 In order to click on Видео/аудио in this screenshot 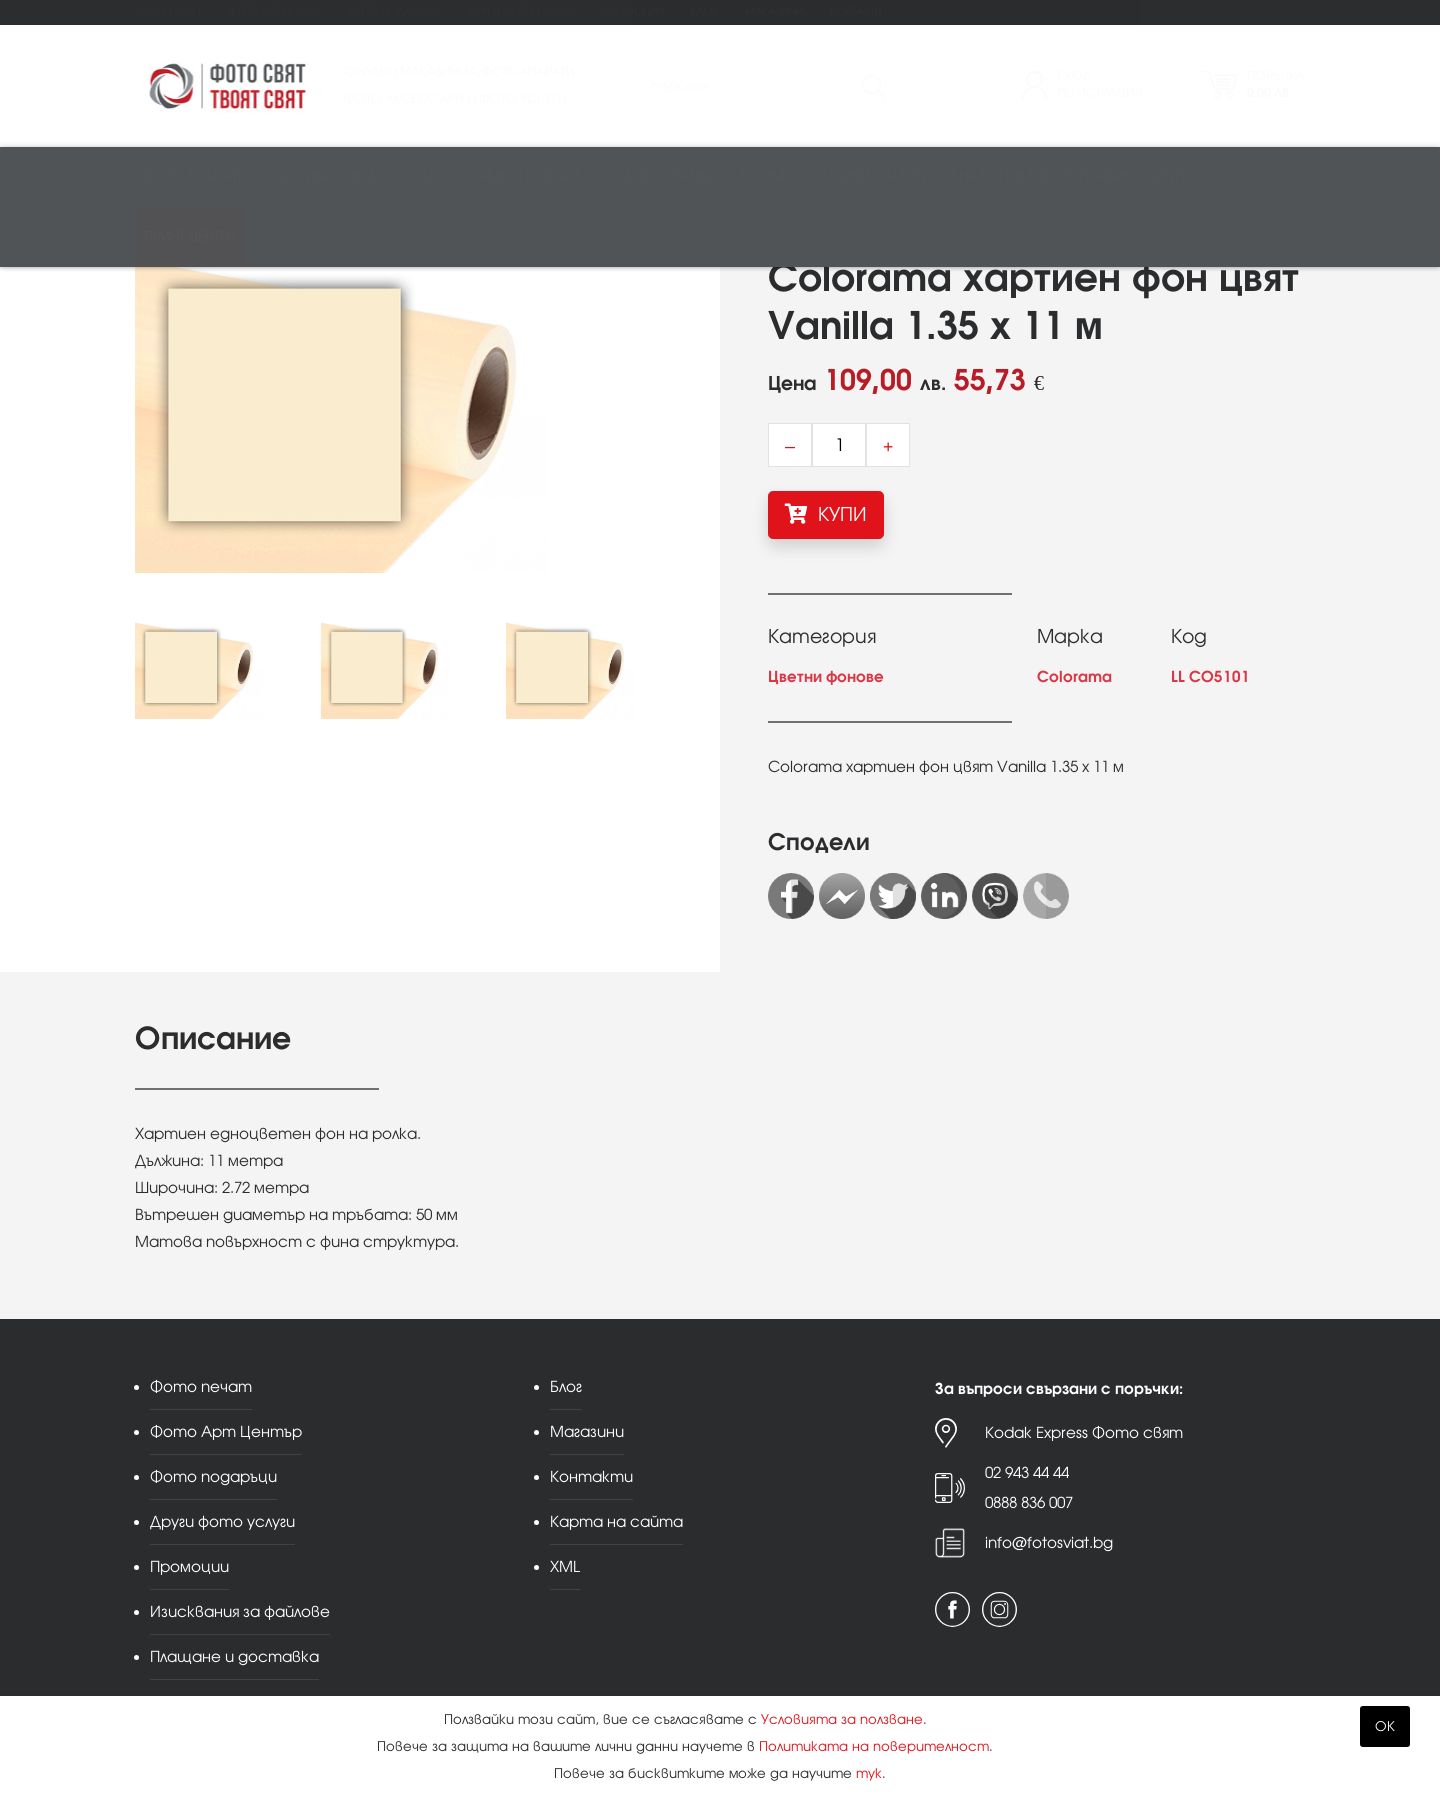, I will do `click(400, 176)`.